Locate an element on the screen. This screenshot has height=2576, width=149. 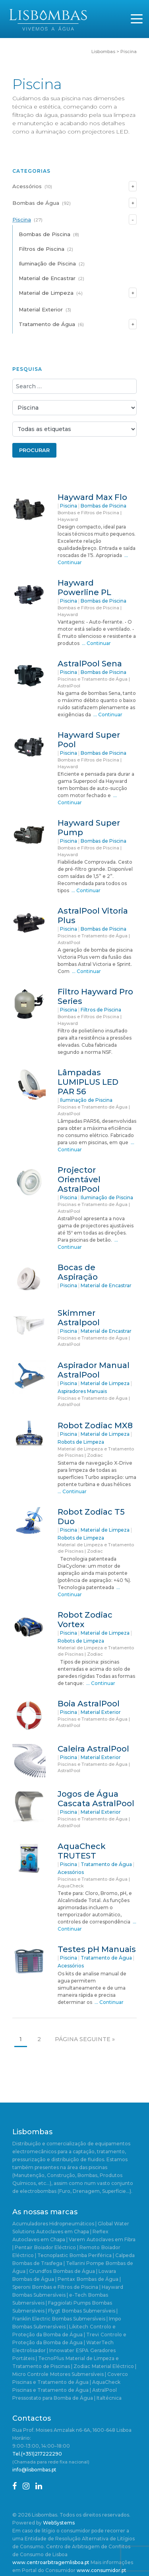
Pressostato para Bomba de Água | Italtécnica [Pressostato para Bomba de Água | Italtécnica (1 item)] is located at coordinates (67, 2398).